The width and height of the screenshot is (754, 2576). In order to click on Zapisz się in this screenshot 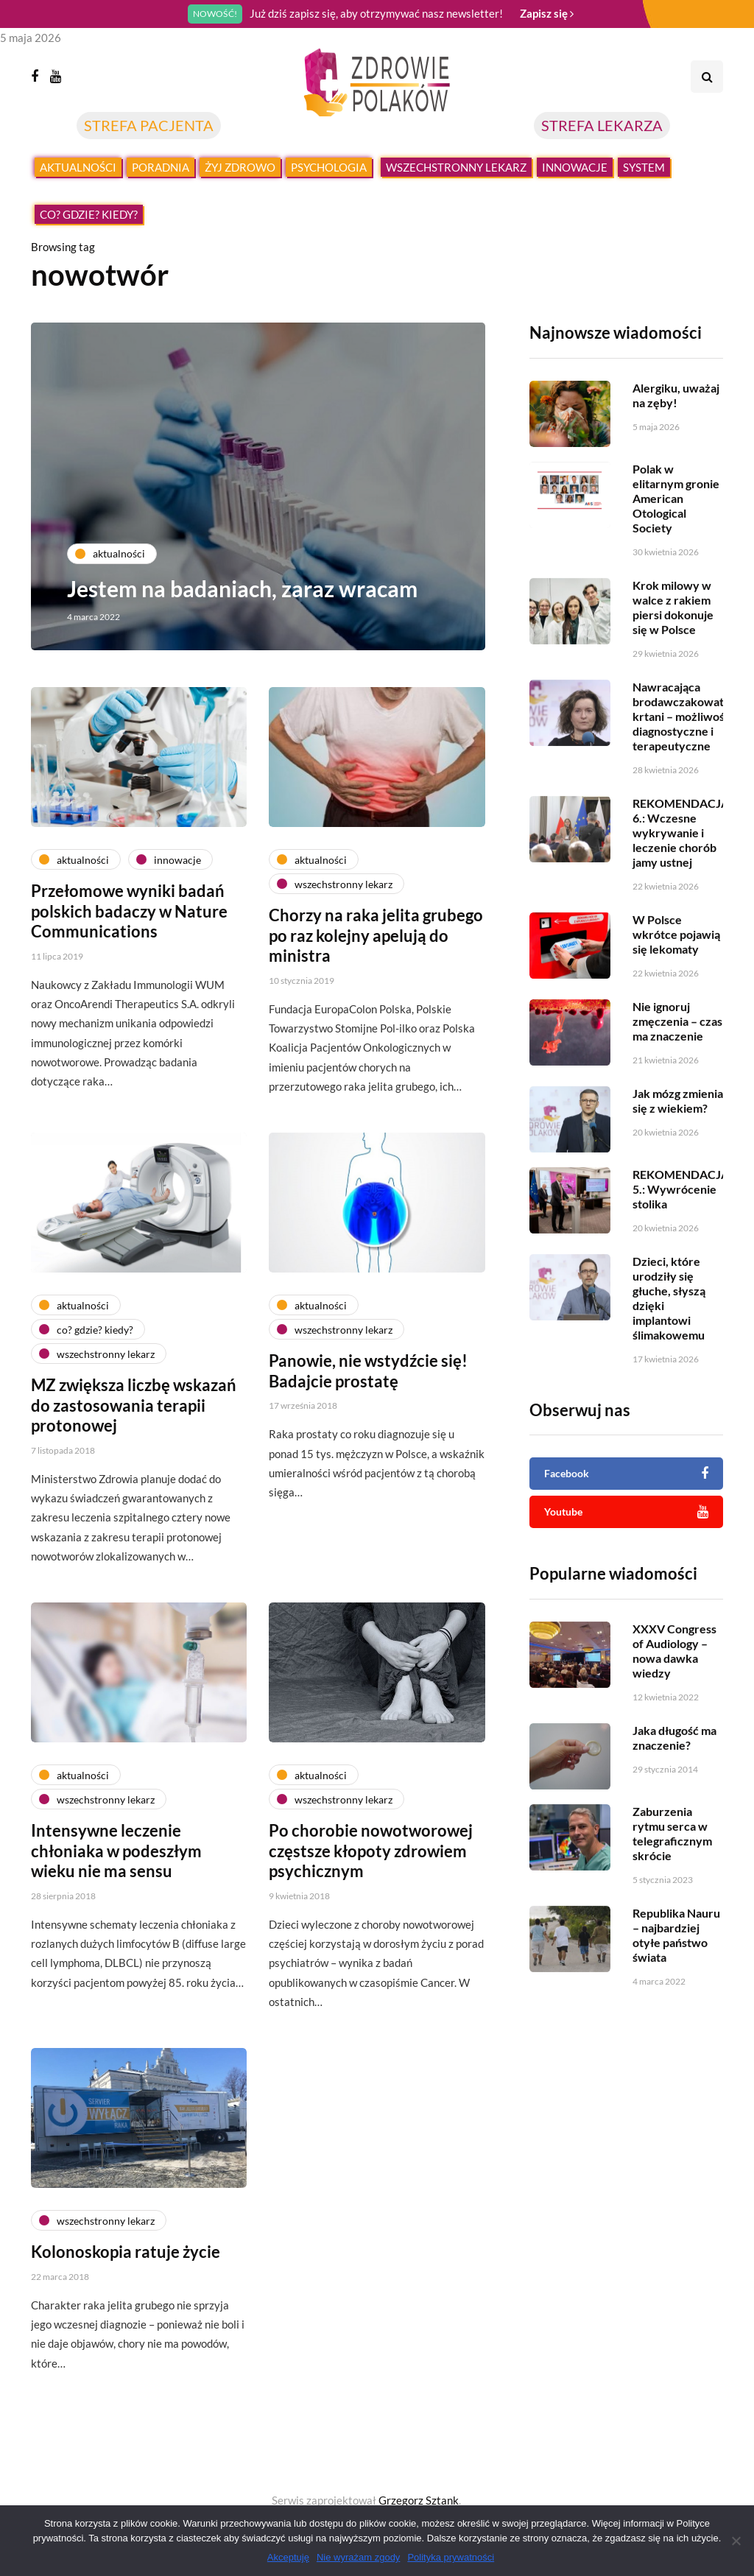, I will do `click(547, 13)`.